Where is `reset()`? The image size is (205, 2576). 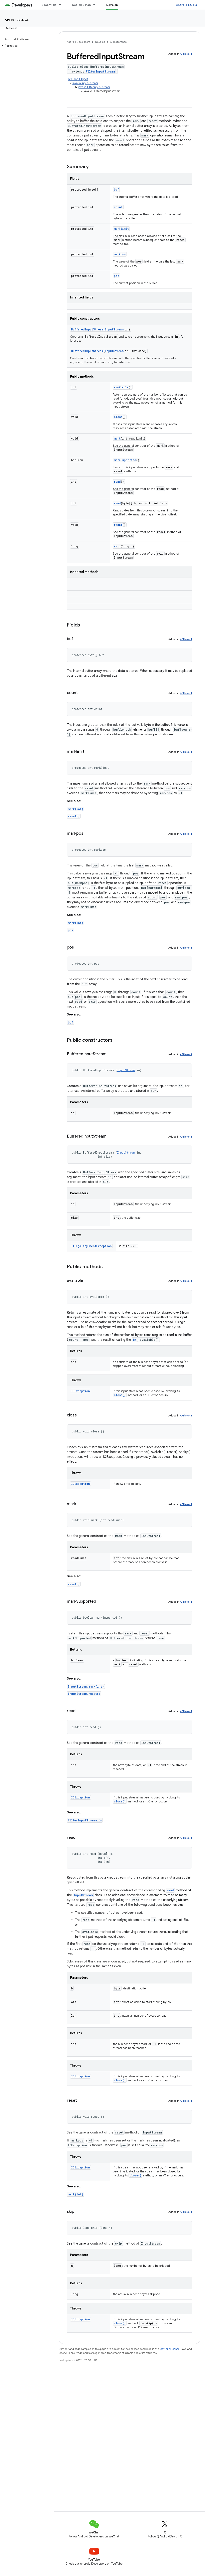
reset() is located at coordinates (74, 816).